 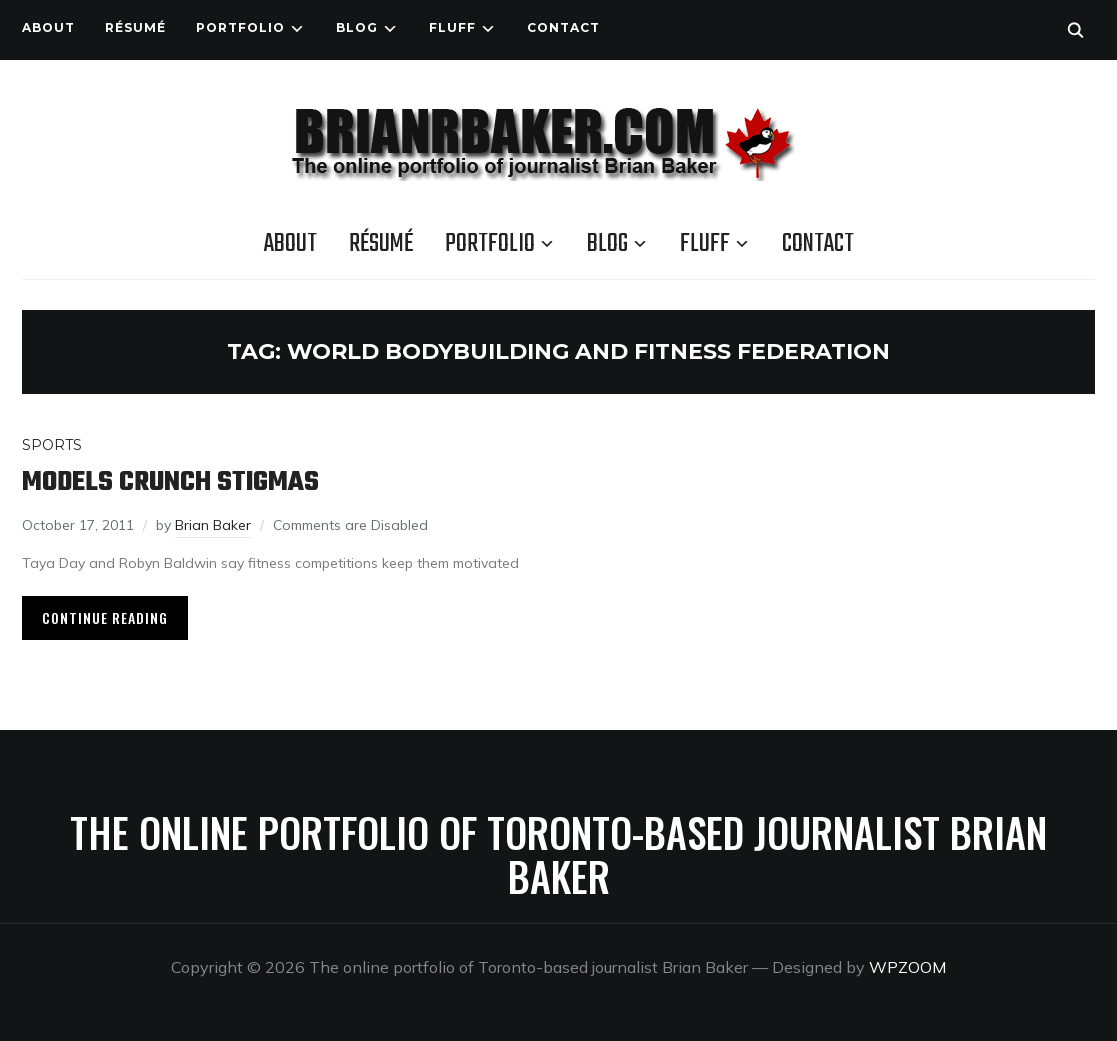 What do you see at coordinates (52, 445) in the screenshot?
I see `Sports` at bounding box center [52, 445].